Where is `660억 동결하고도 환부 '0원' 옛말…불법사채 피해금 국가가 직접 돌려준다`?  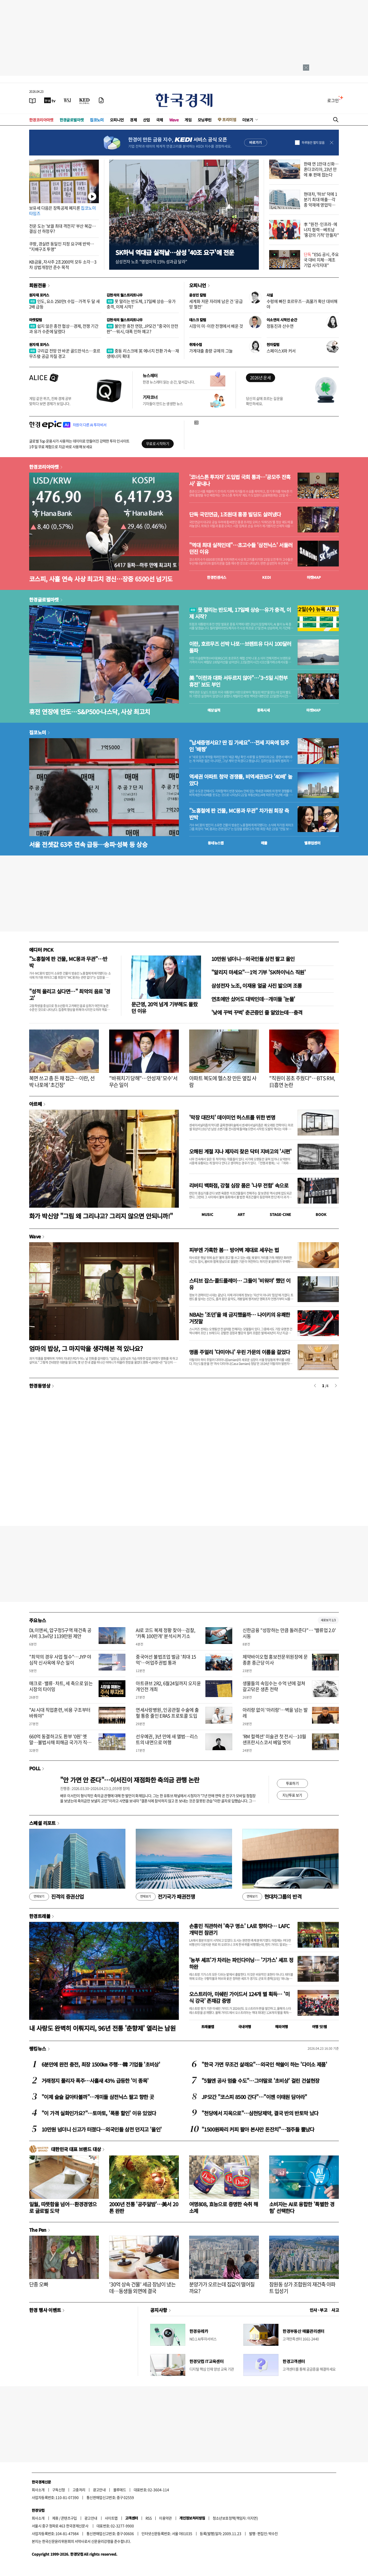 660억 동결하고도 환부 '0원' 옛말…불법사채 피해금 국가가 직접 돌려준다 is located at coordinates (60, 1742).